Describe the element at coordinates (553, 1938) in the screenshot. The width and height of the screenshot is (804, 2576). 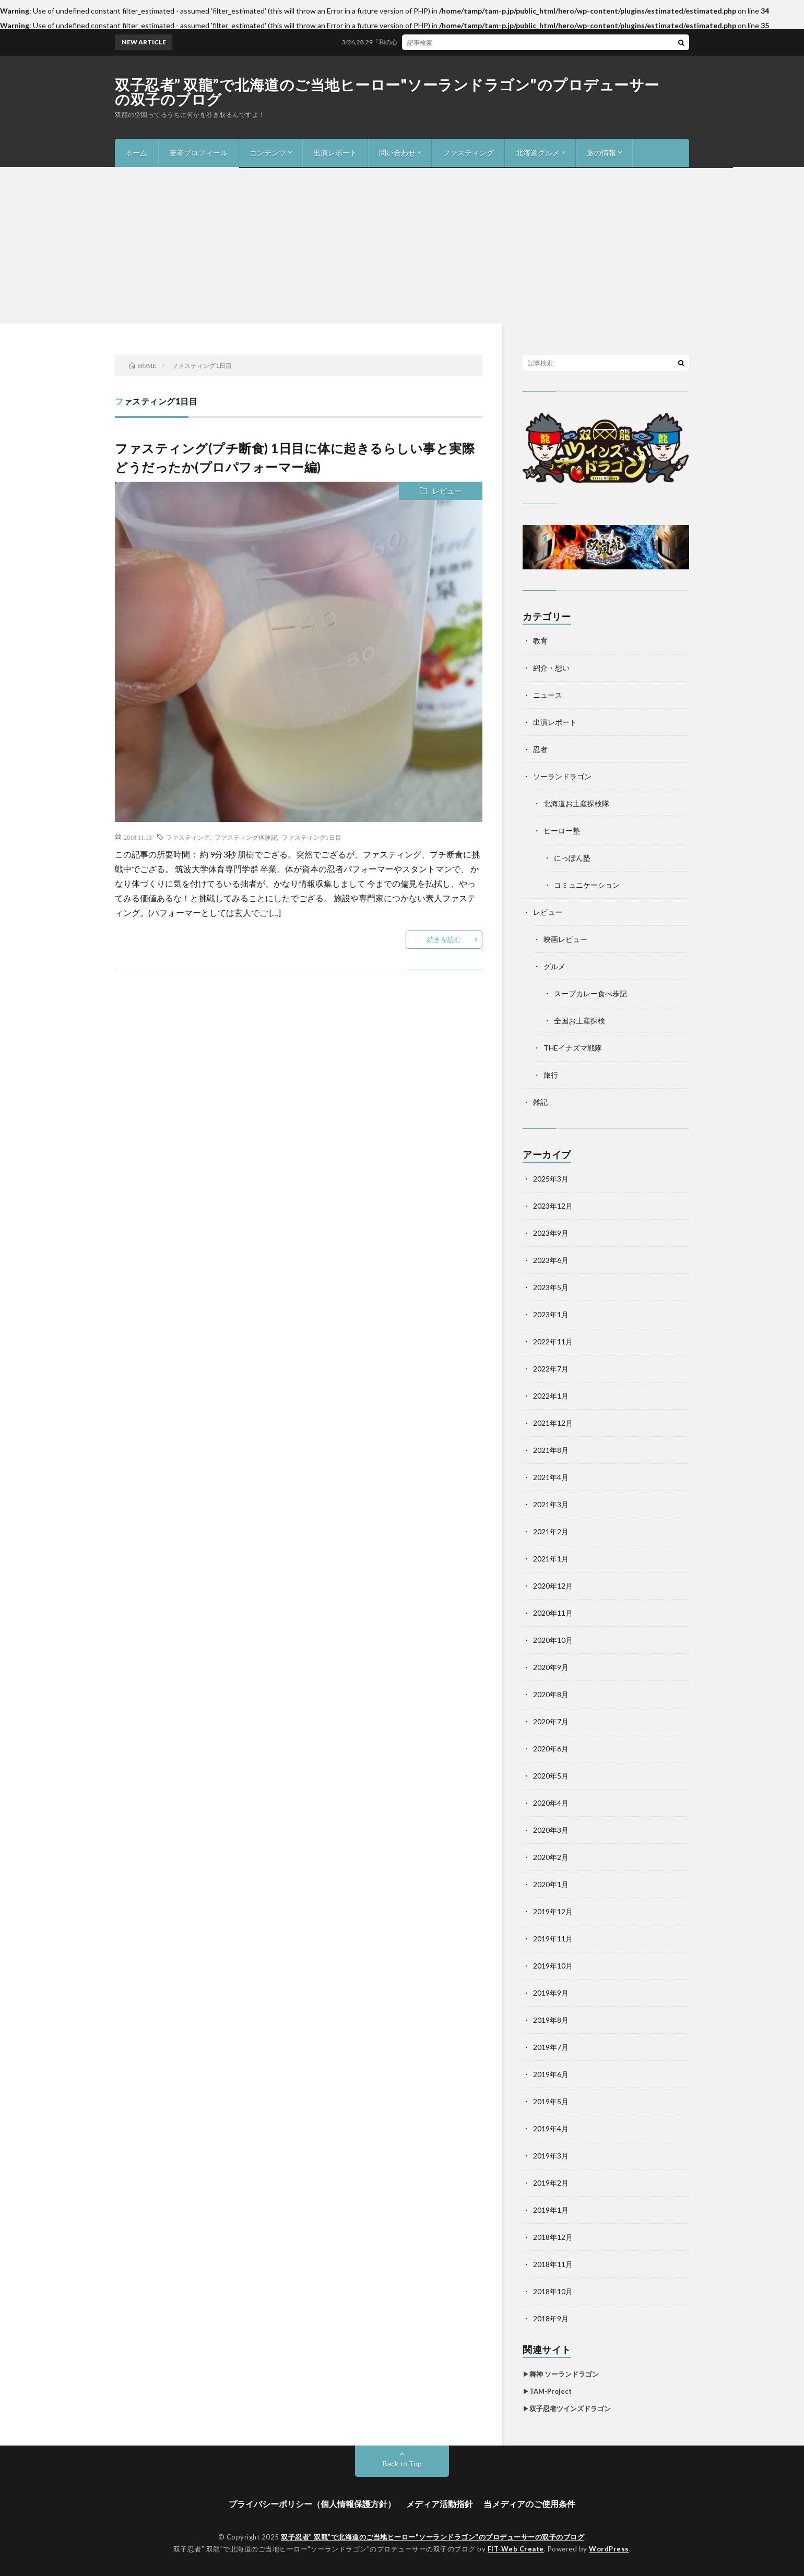
I see `2019年11月` at that location.